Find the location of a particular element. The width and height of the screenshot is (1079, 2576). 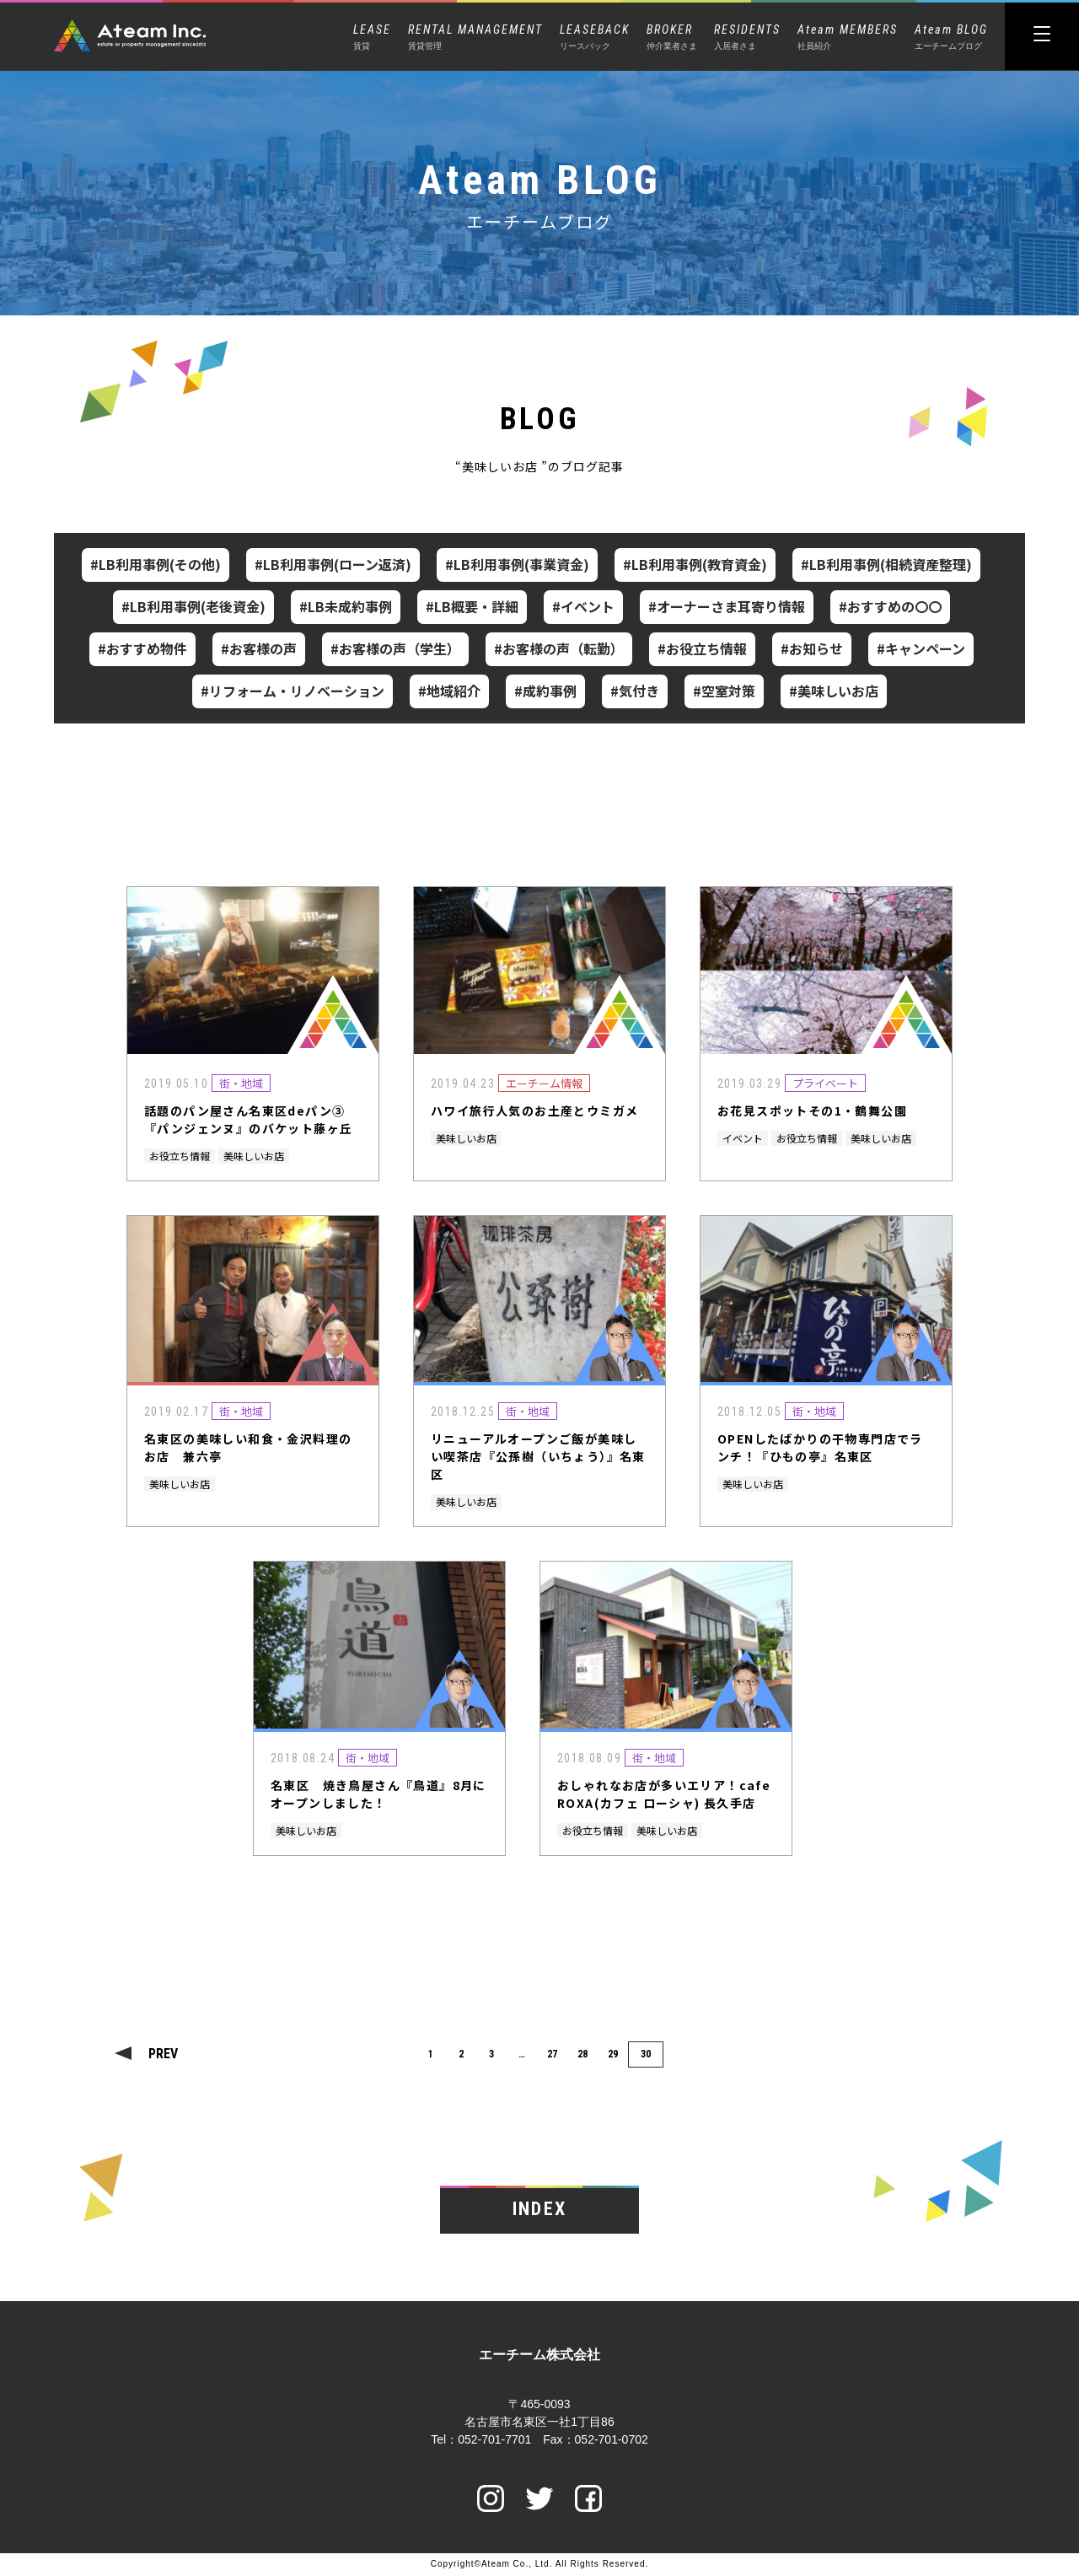

INDEX is located at coordinates (539, 2209).